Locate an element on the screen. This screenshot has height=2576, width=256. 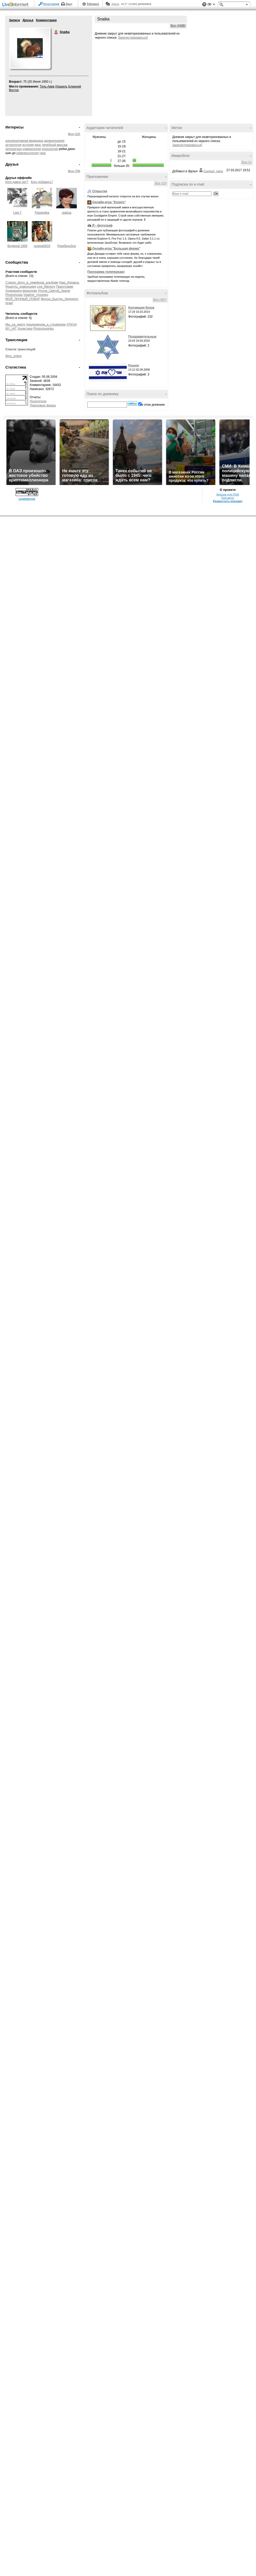
Регистрация is located at coordinates (51, 4).